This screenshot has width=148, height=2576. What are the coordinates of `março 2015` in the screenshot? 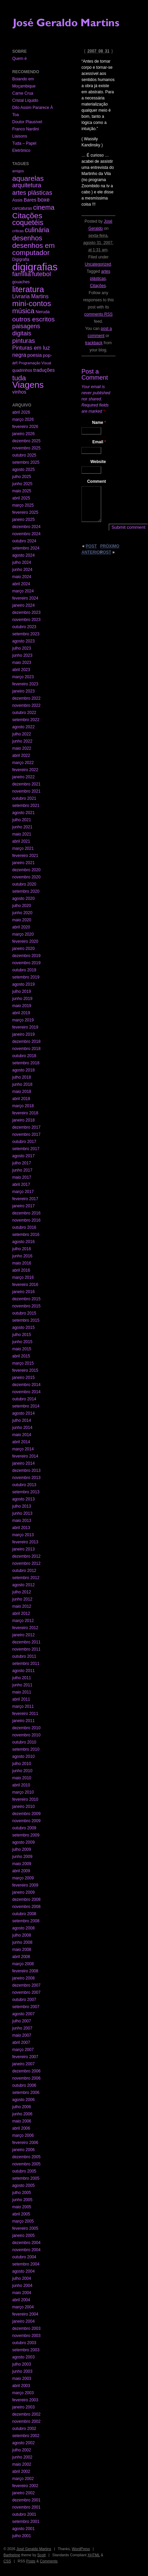 It's located at (23, 1363).